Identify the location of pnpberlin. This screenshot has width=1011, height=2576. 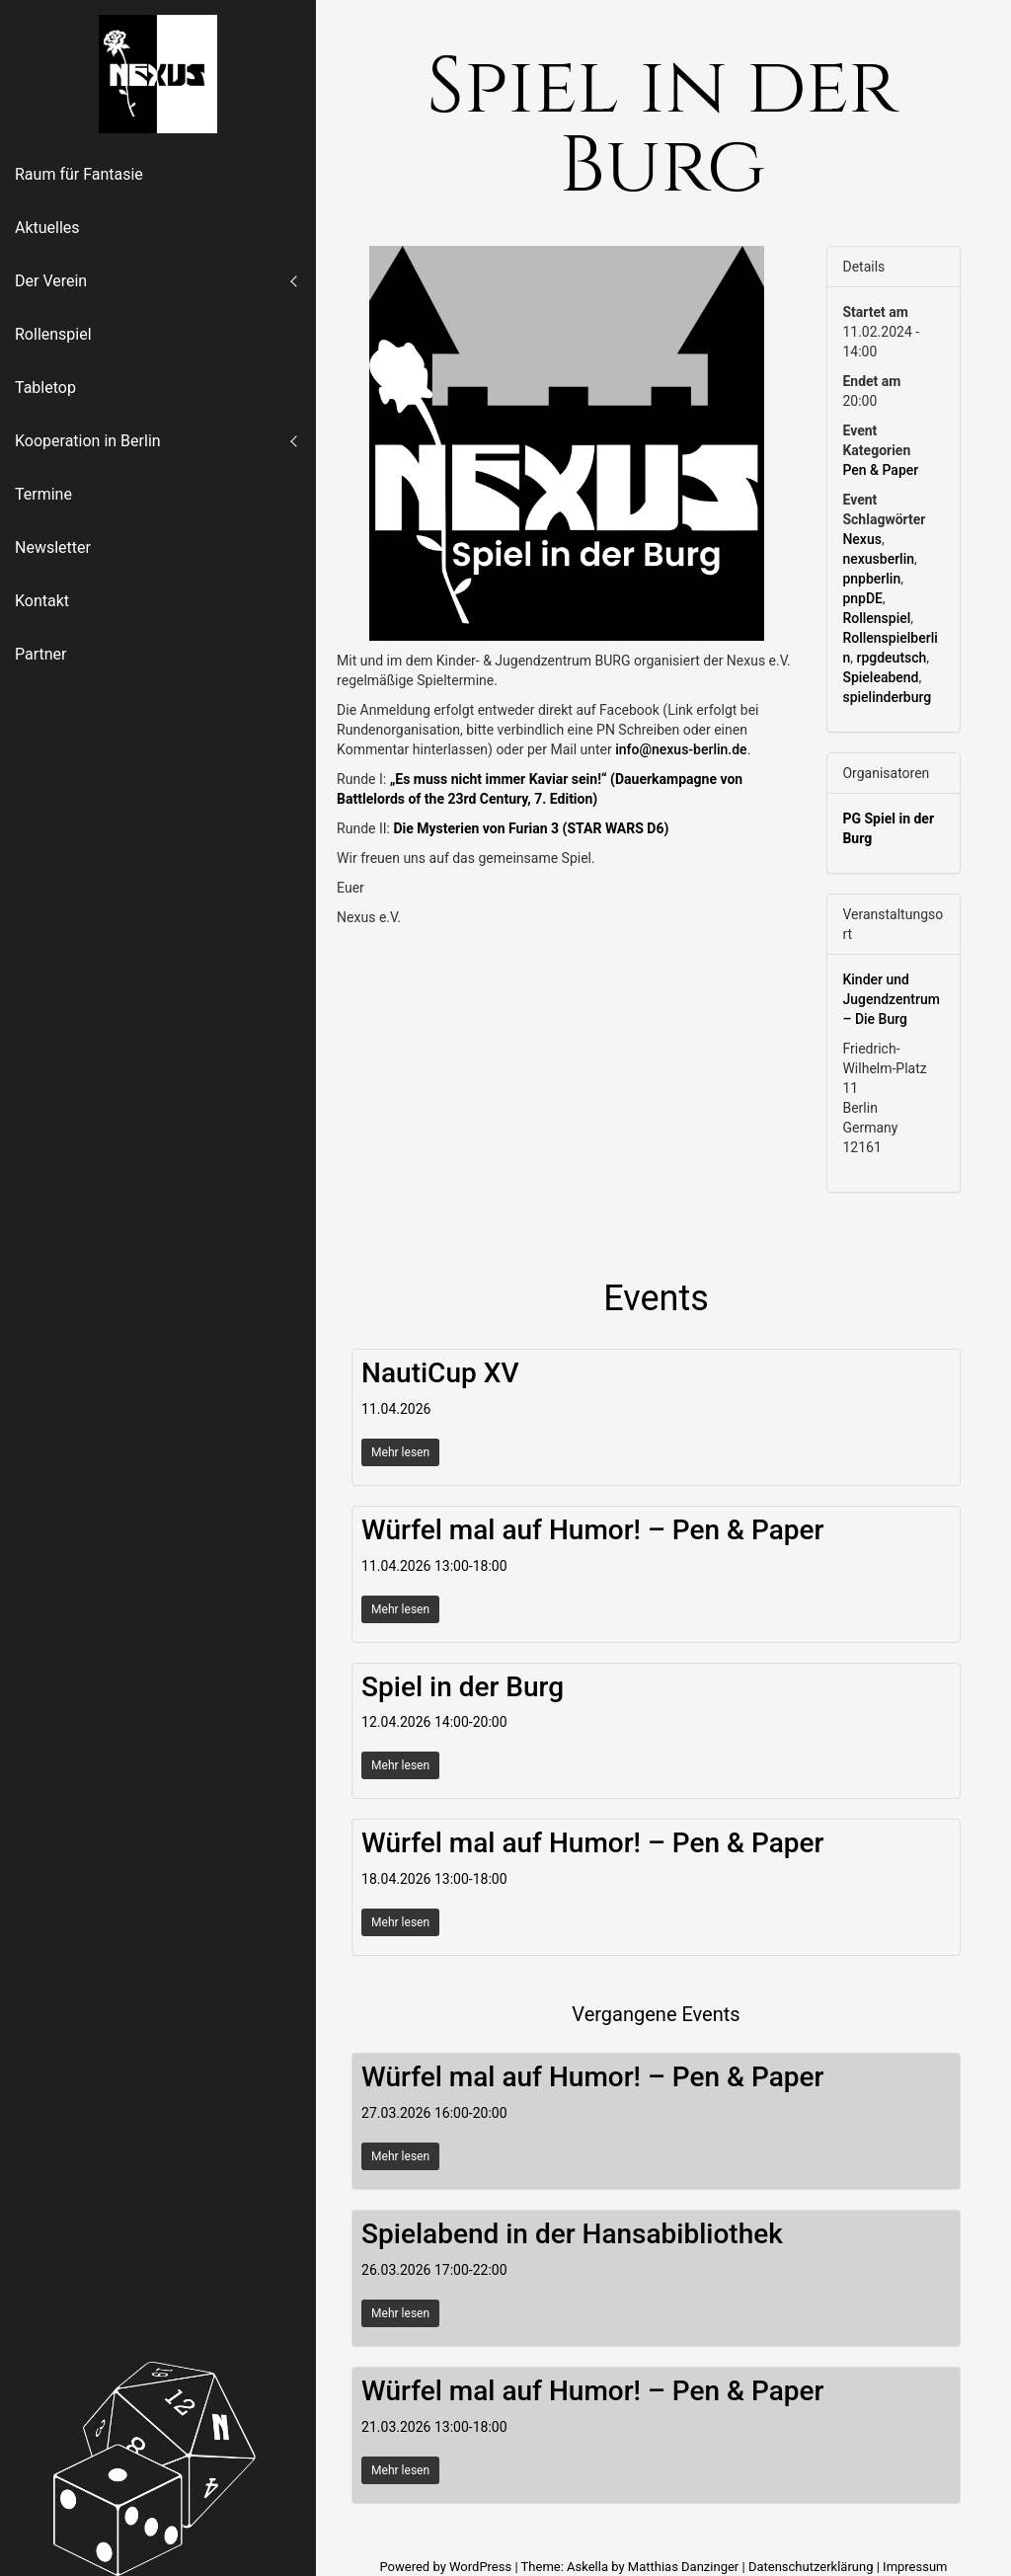
(871, 578).